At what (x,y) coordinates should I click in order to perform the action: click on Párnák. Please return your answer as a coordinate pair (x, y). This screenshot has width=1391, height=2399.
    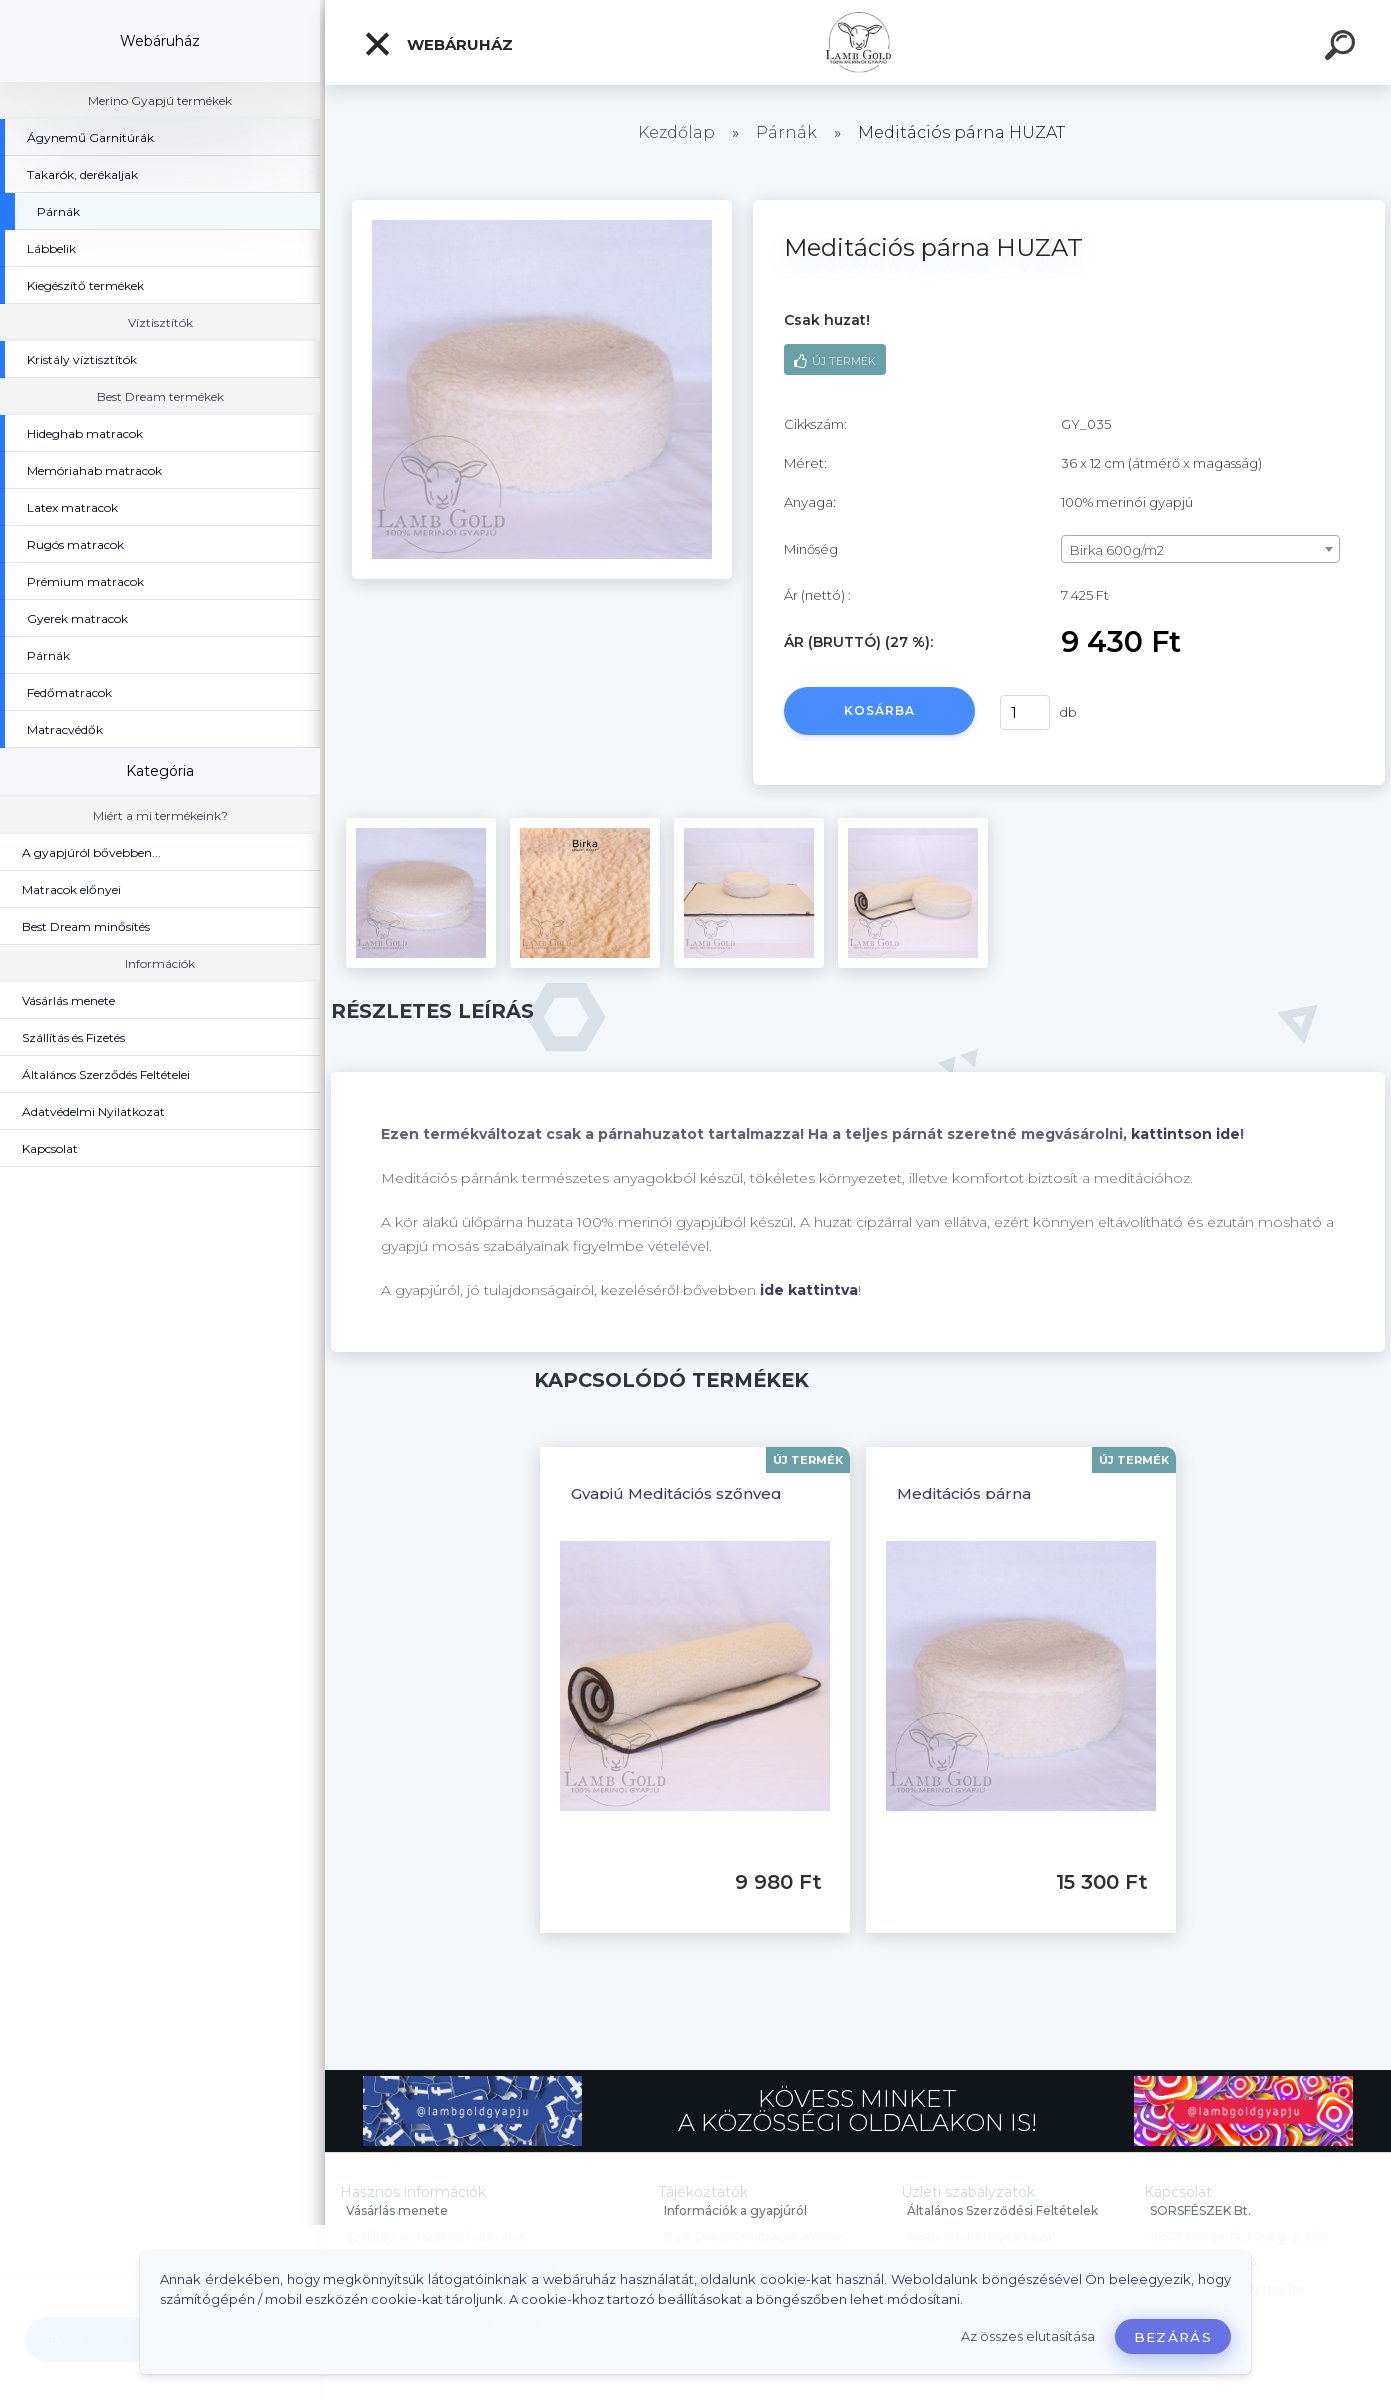
    Looking at the image, I should click on (786, 132).